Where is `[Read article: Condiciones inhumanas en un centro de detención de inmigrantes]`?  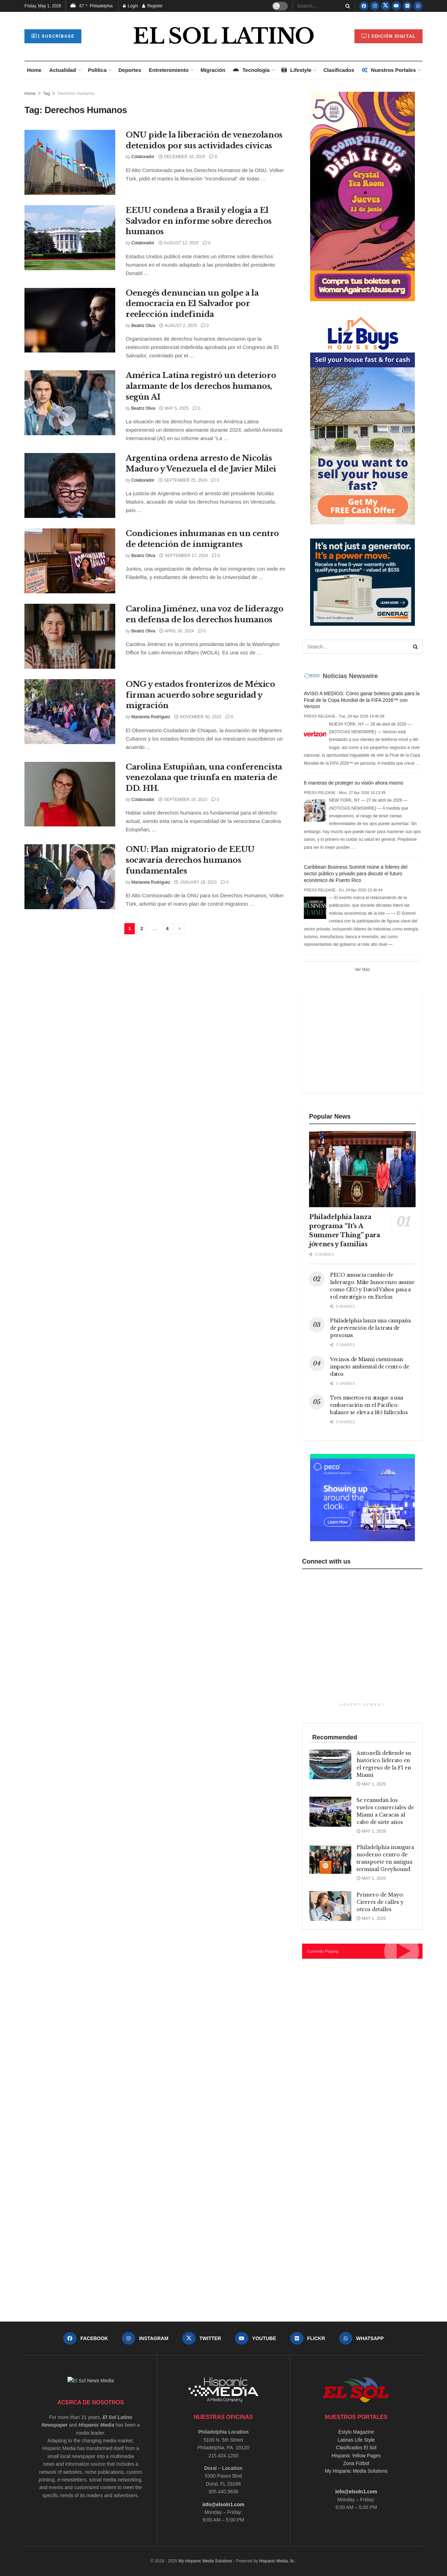 [Read article: Condiciones inhumanas en un centro de detención de inmigrantes] is located at coordinates (69, 560).